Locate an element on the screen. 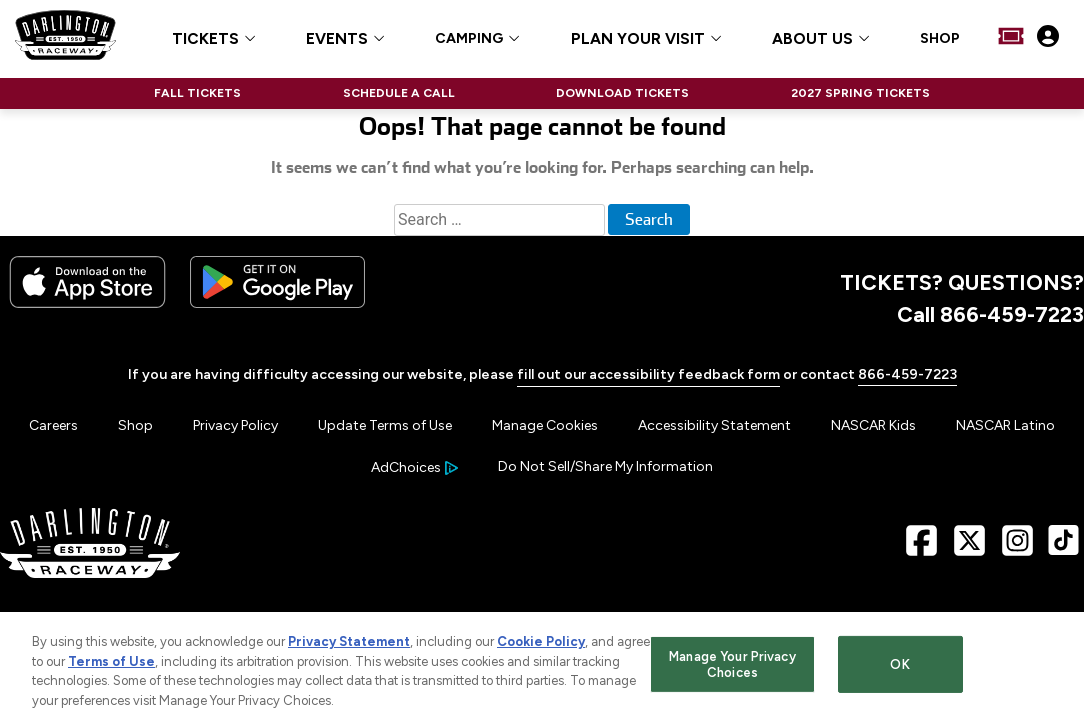 This screenshot has width=1084, height=720. Do Not Sell/Share My Information [Menu Item - Do Not Sell/Share My Information] is located at coordinates (605, 466).